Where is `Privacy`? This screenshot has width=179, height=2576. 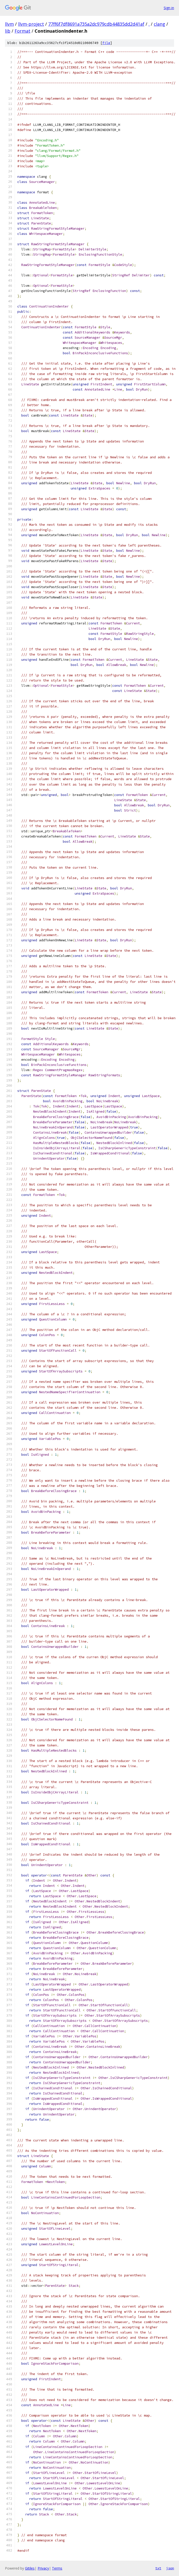
Privacy is located at coordinates (43, 2568).